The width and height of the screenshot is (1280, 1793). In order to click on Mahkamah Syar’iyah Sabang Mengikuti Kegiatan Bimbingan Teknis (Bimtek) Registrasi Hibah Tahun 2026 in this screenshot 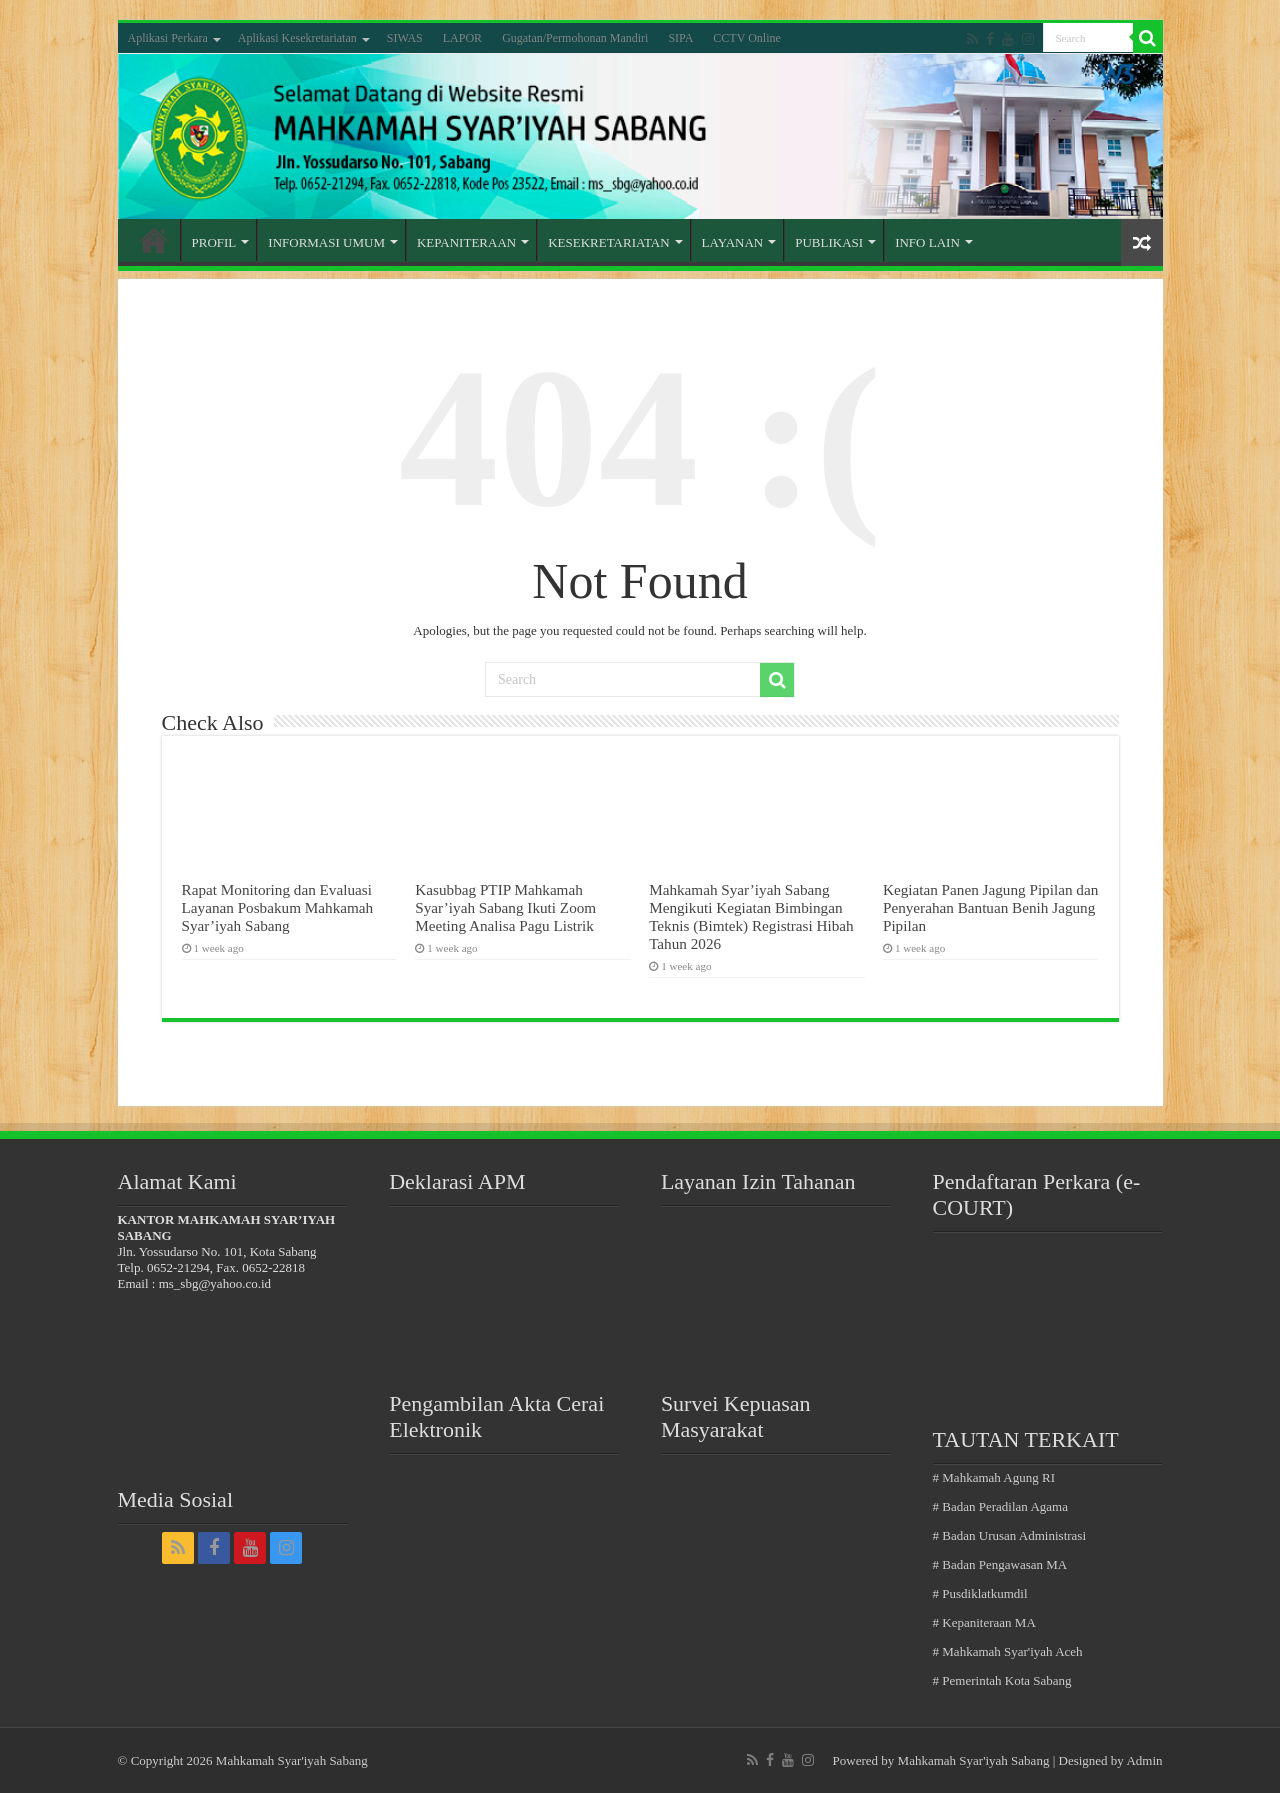, I will do `click(751, 916)`.